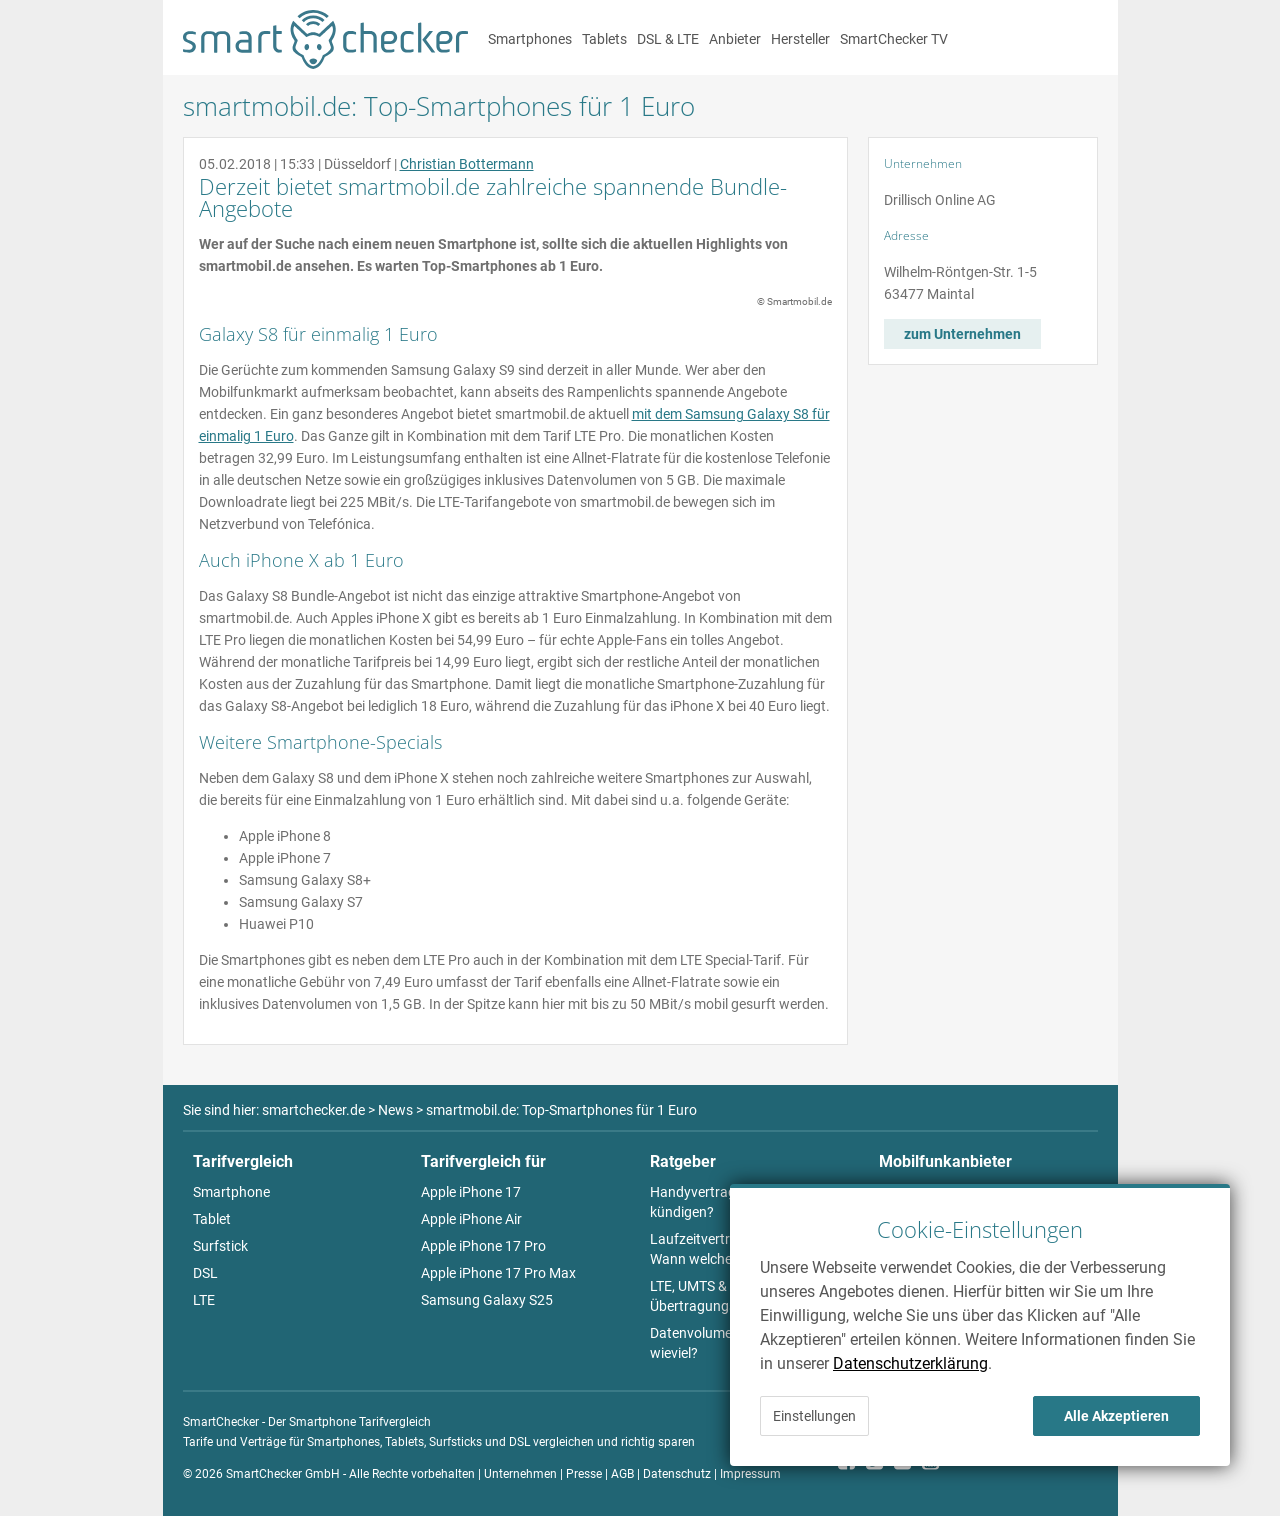  I want to click on Anbieter, so click(735, 39).